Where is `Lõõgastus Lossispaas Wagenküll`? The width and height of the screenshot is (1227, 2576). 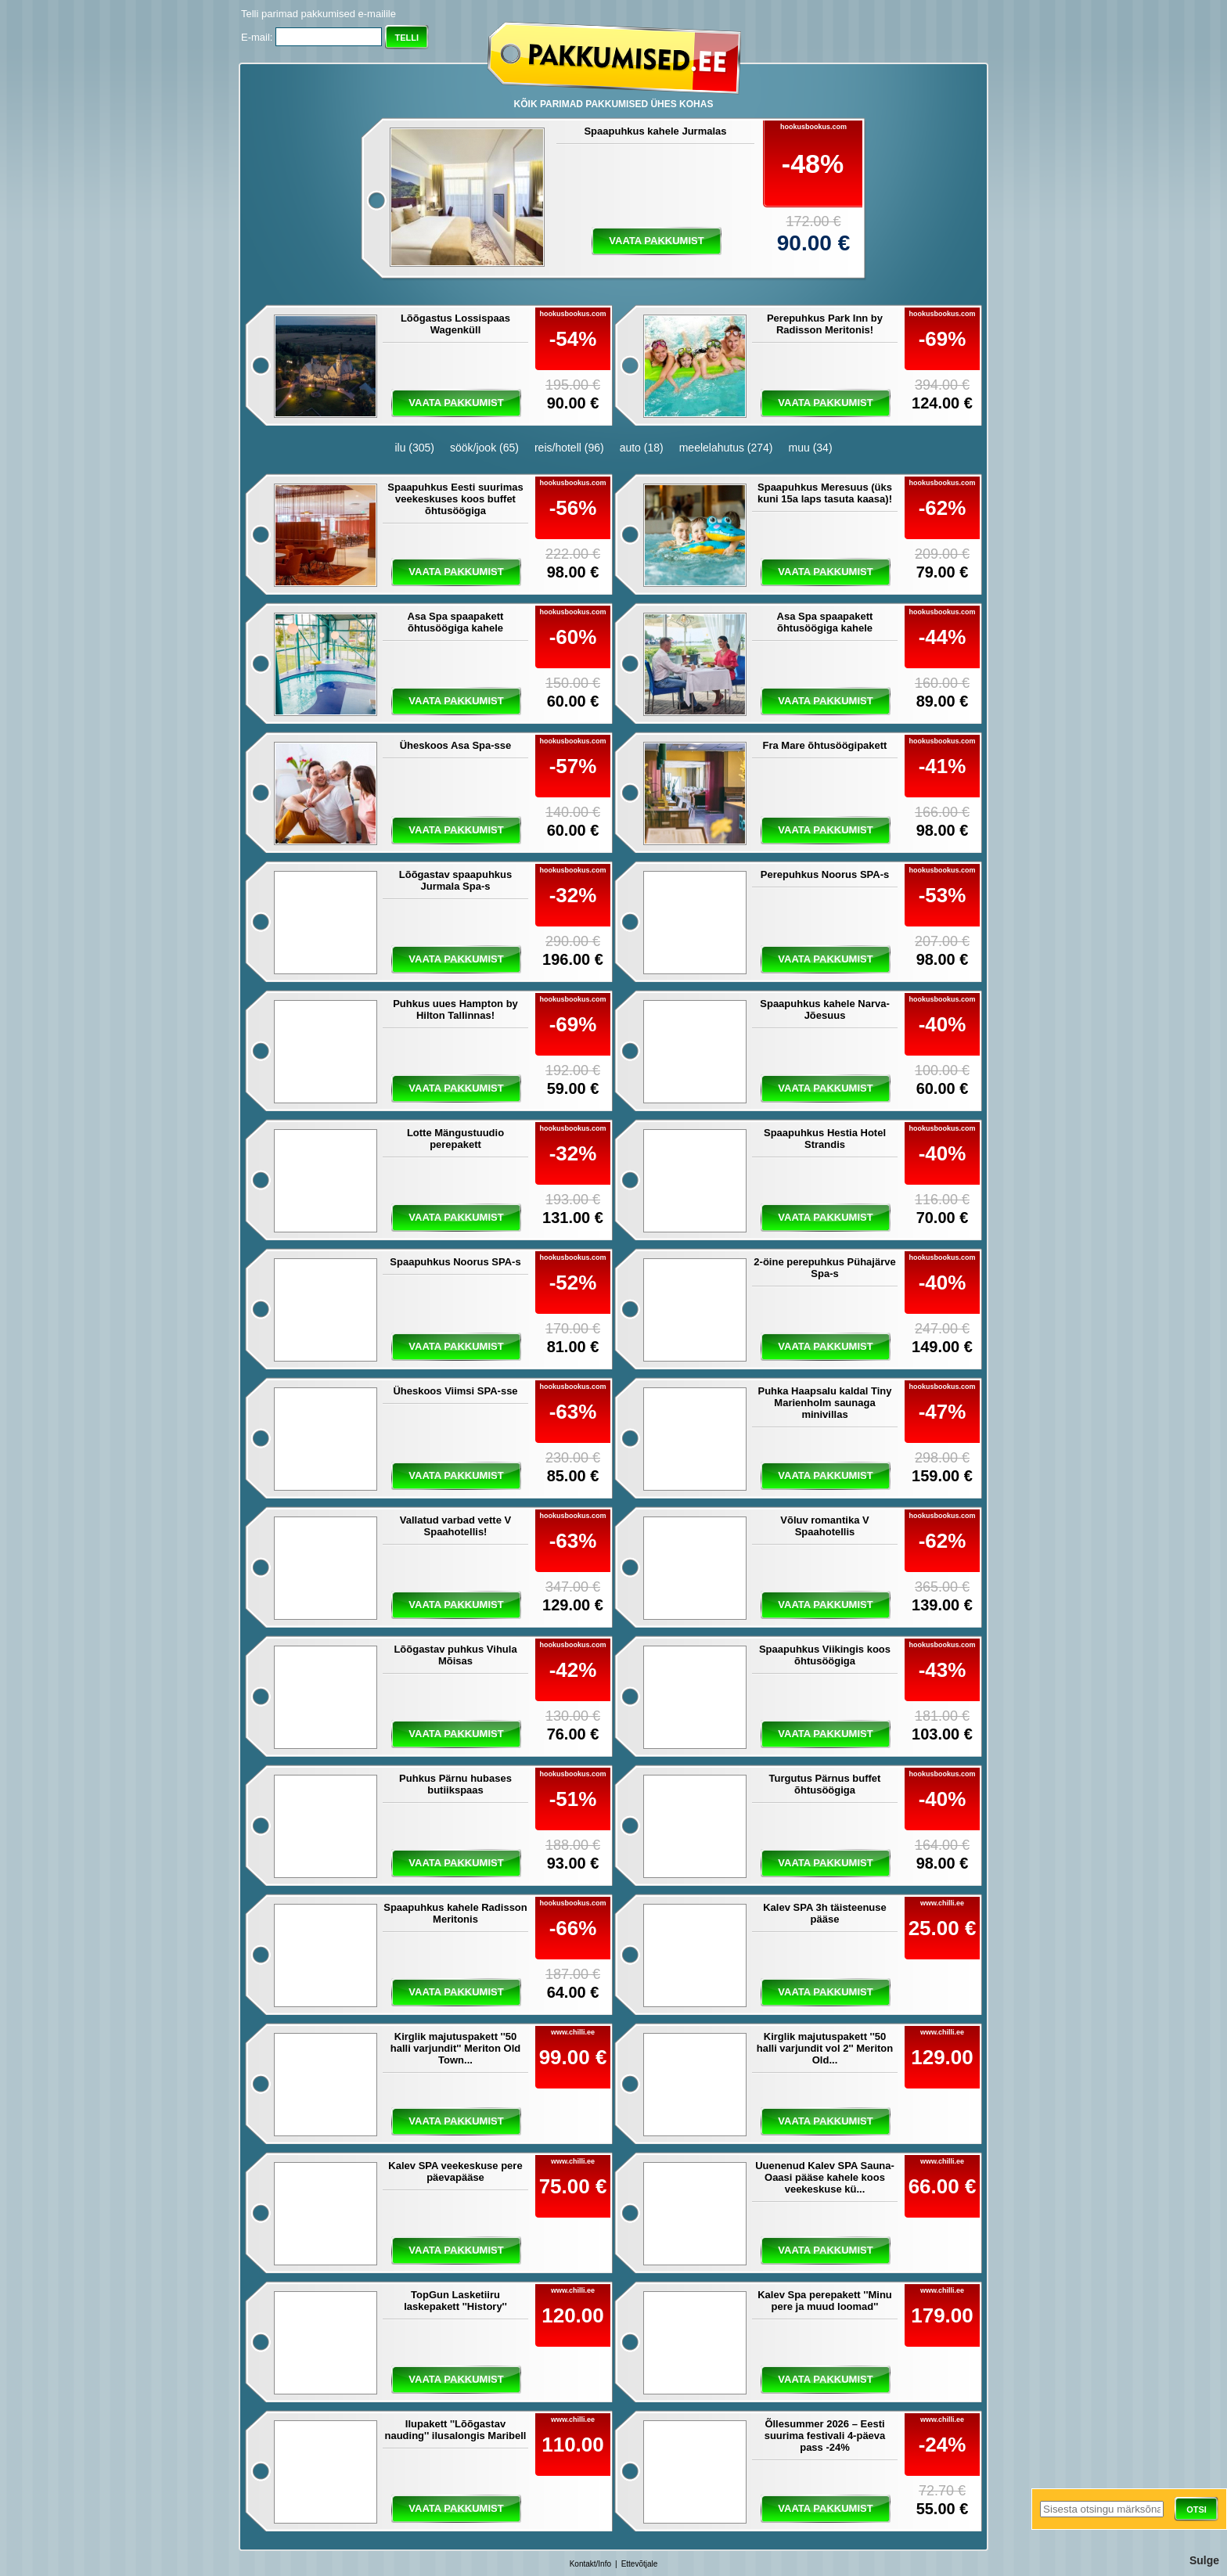 Lõõgastus Lossispaas Wagenküll is located at coordinates (455, 324).